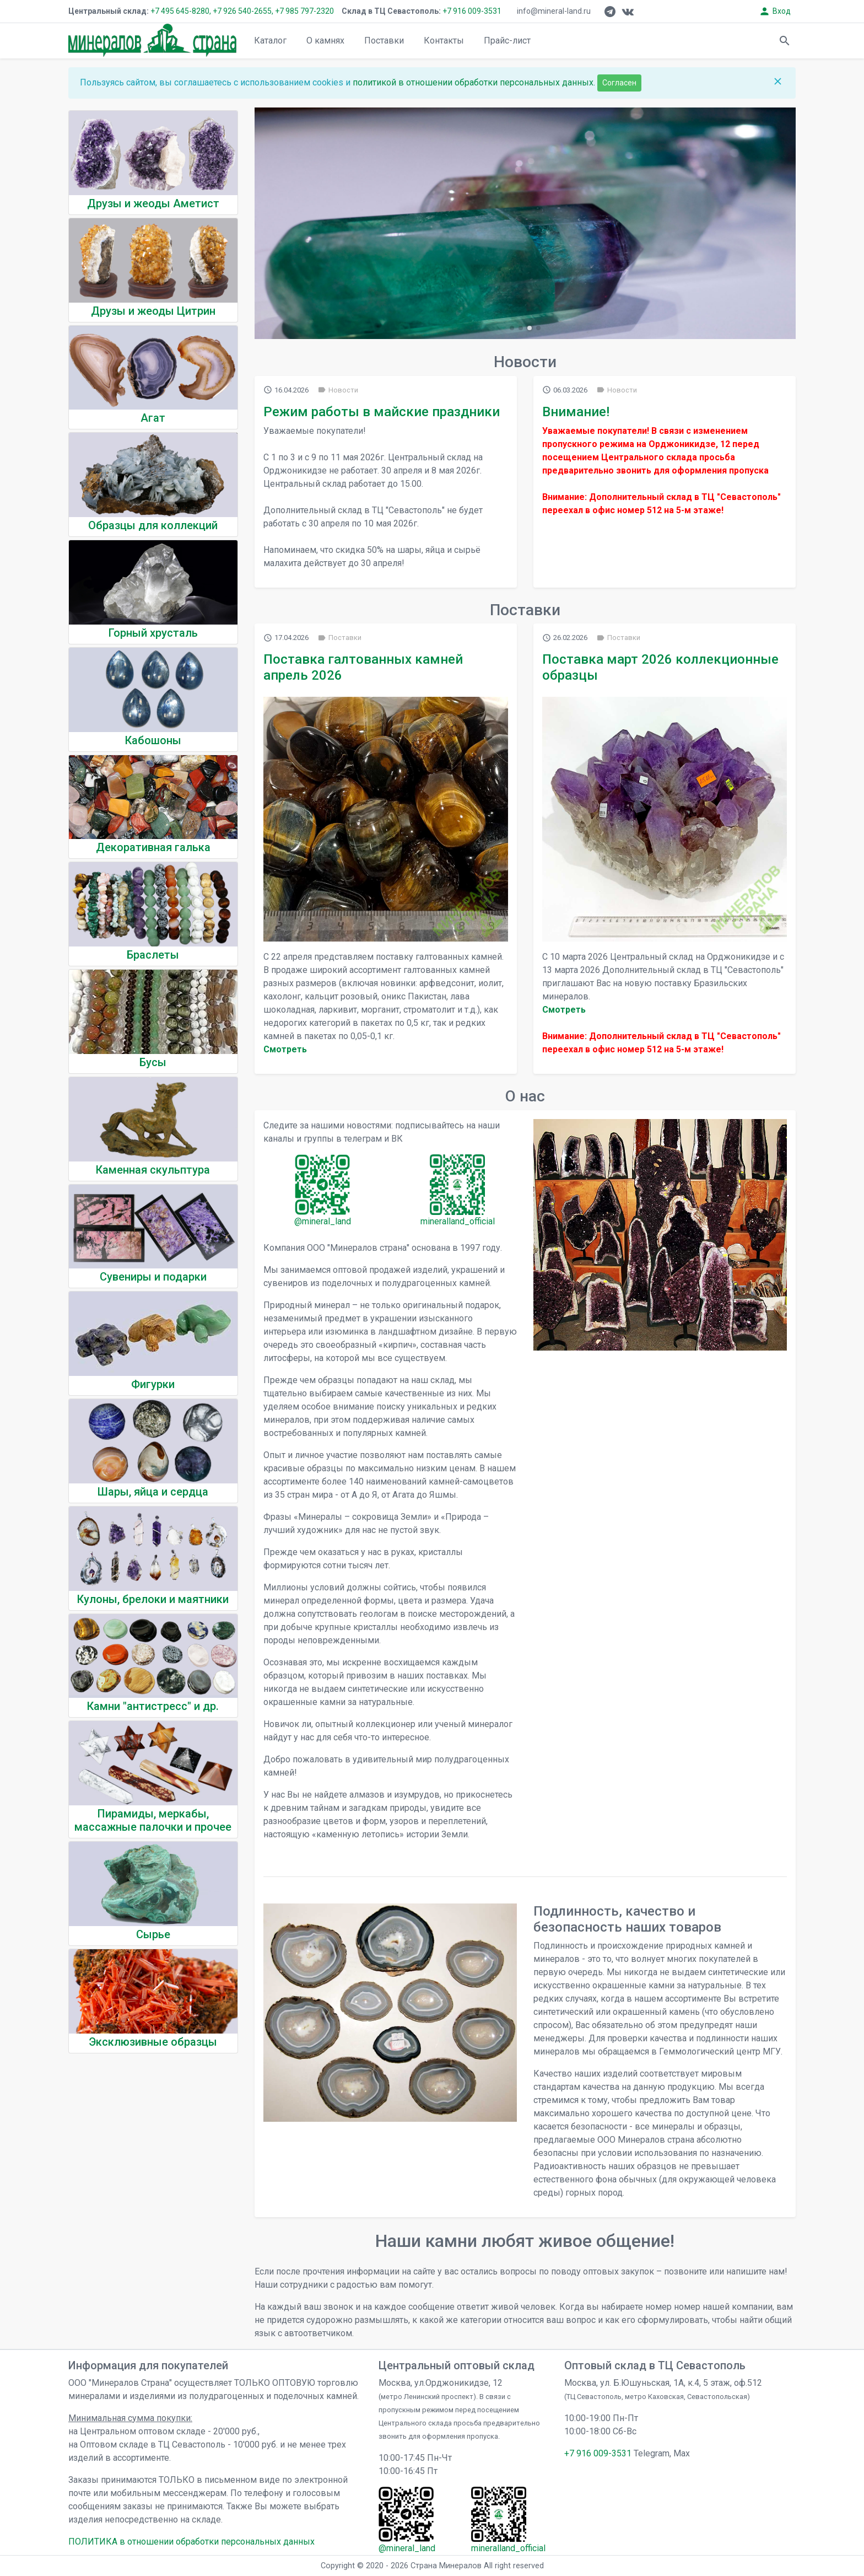 The height and width of the screenshot is (2576, 864). Describe the element at coordinates (153, 311) in the screenshot. I see `Друзы и жеоды Цитрин` at that location.